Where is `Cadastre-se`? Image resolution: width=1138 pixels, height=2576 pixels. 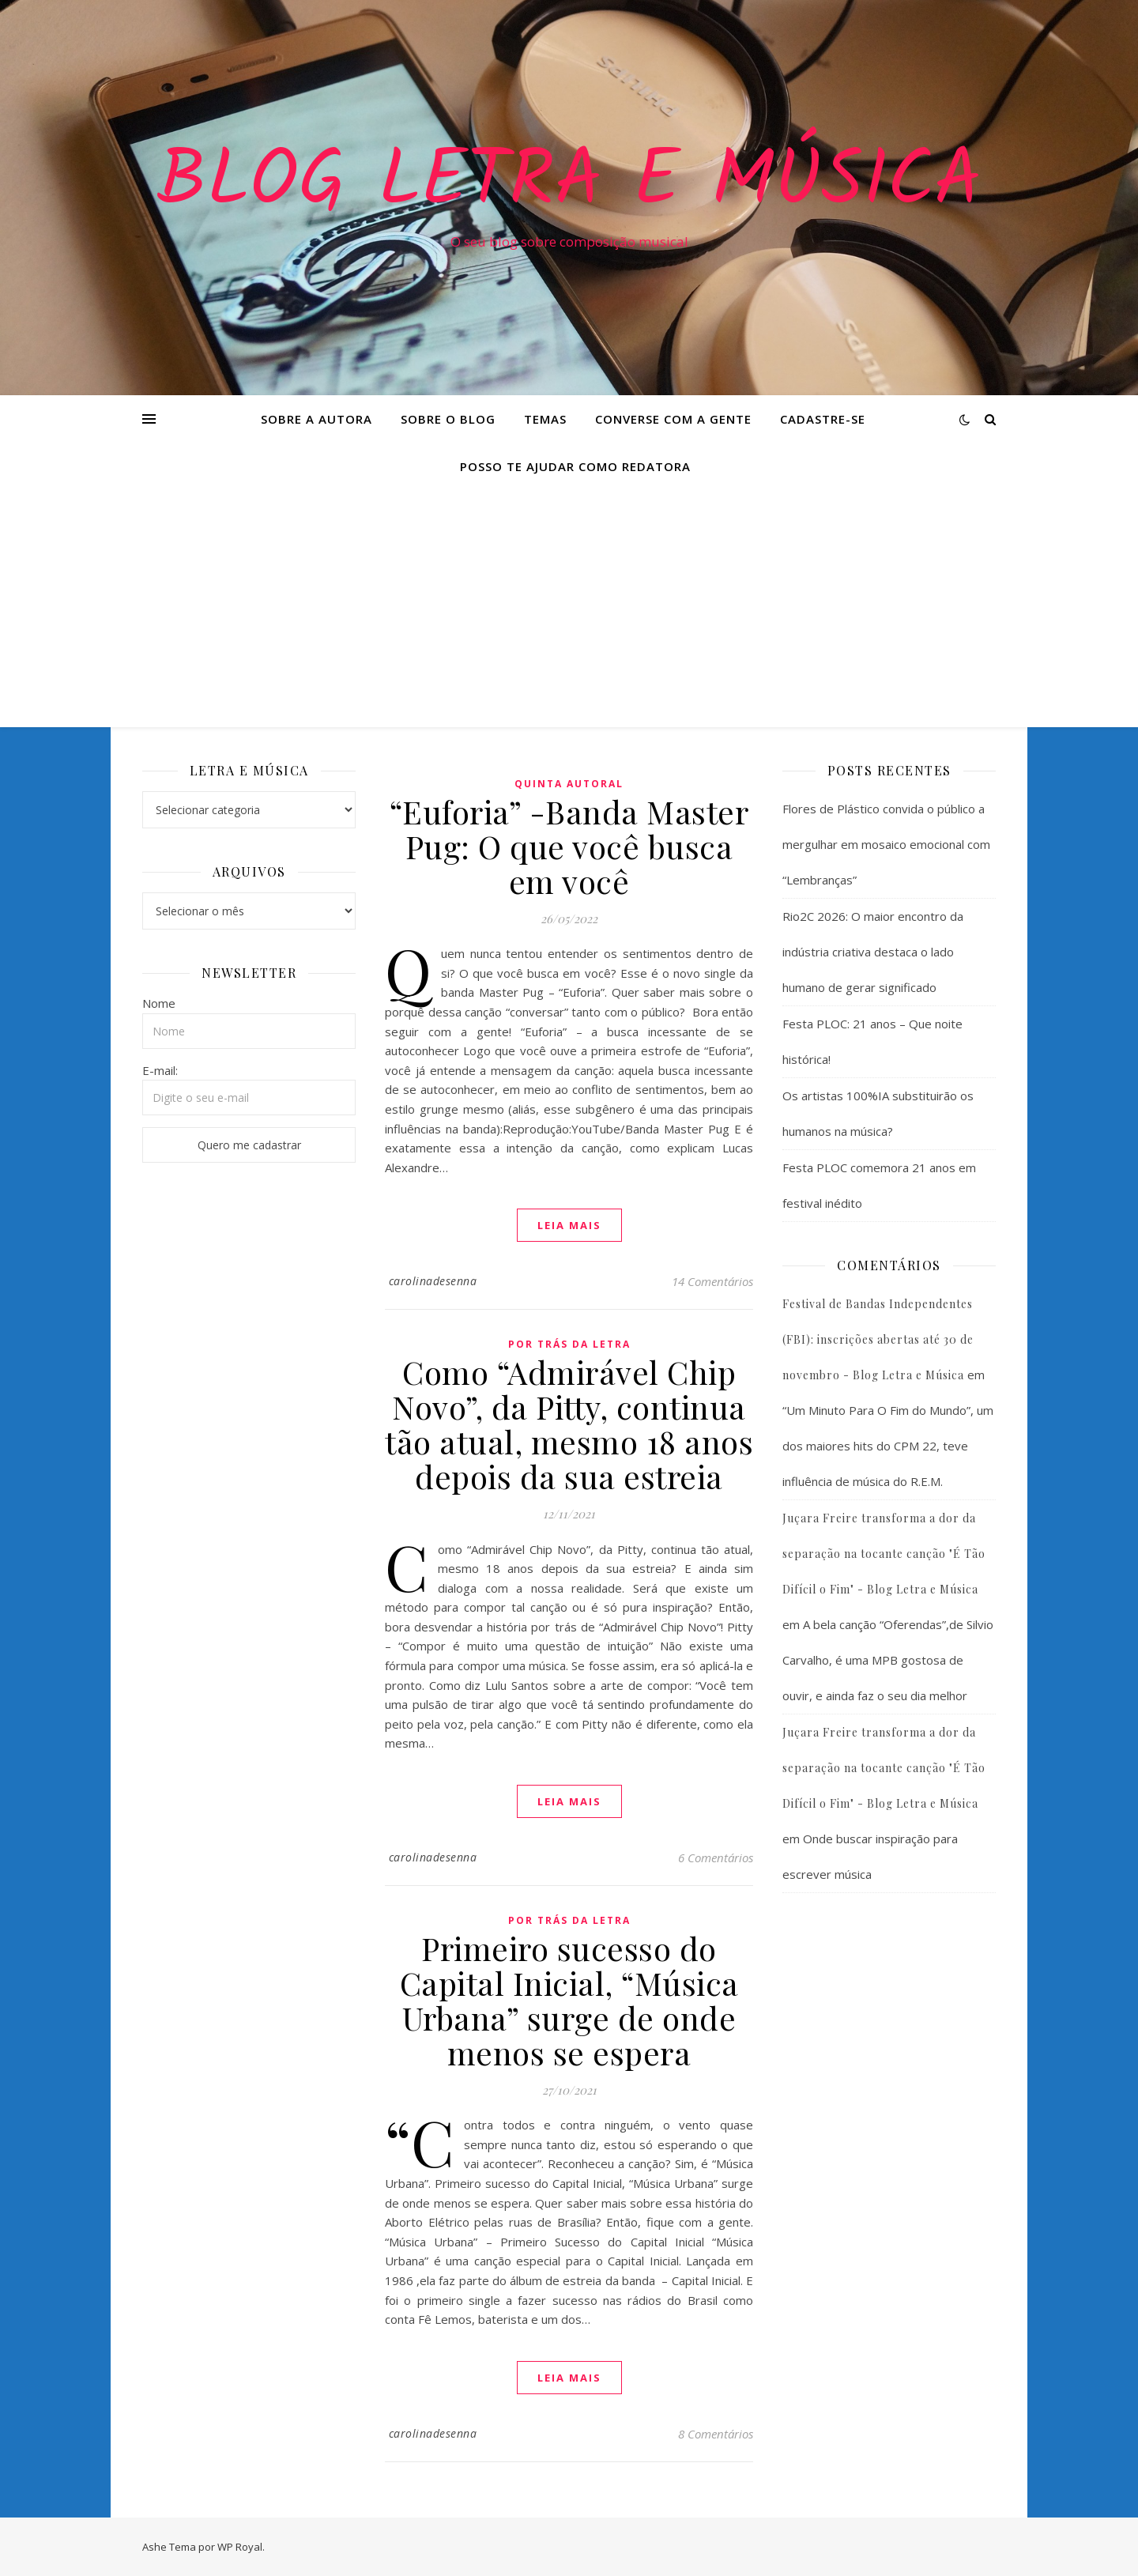
Cadastre-se is located at coordinates (822, 419).